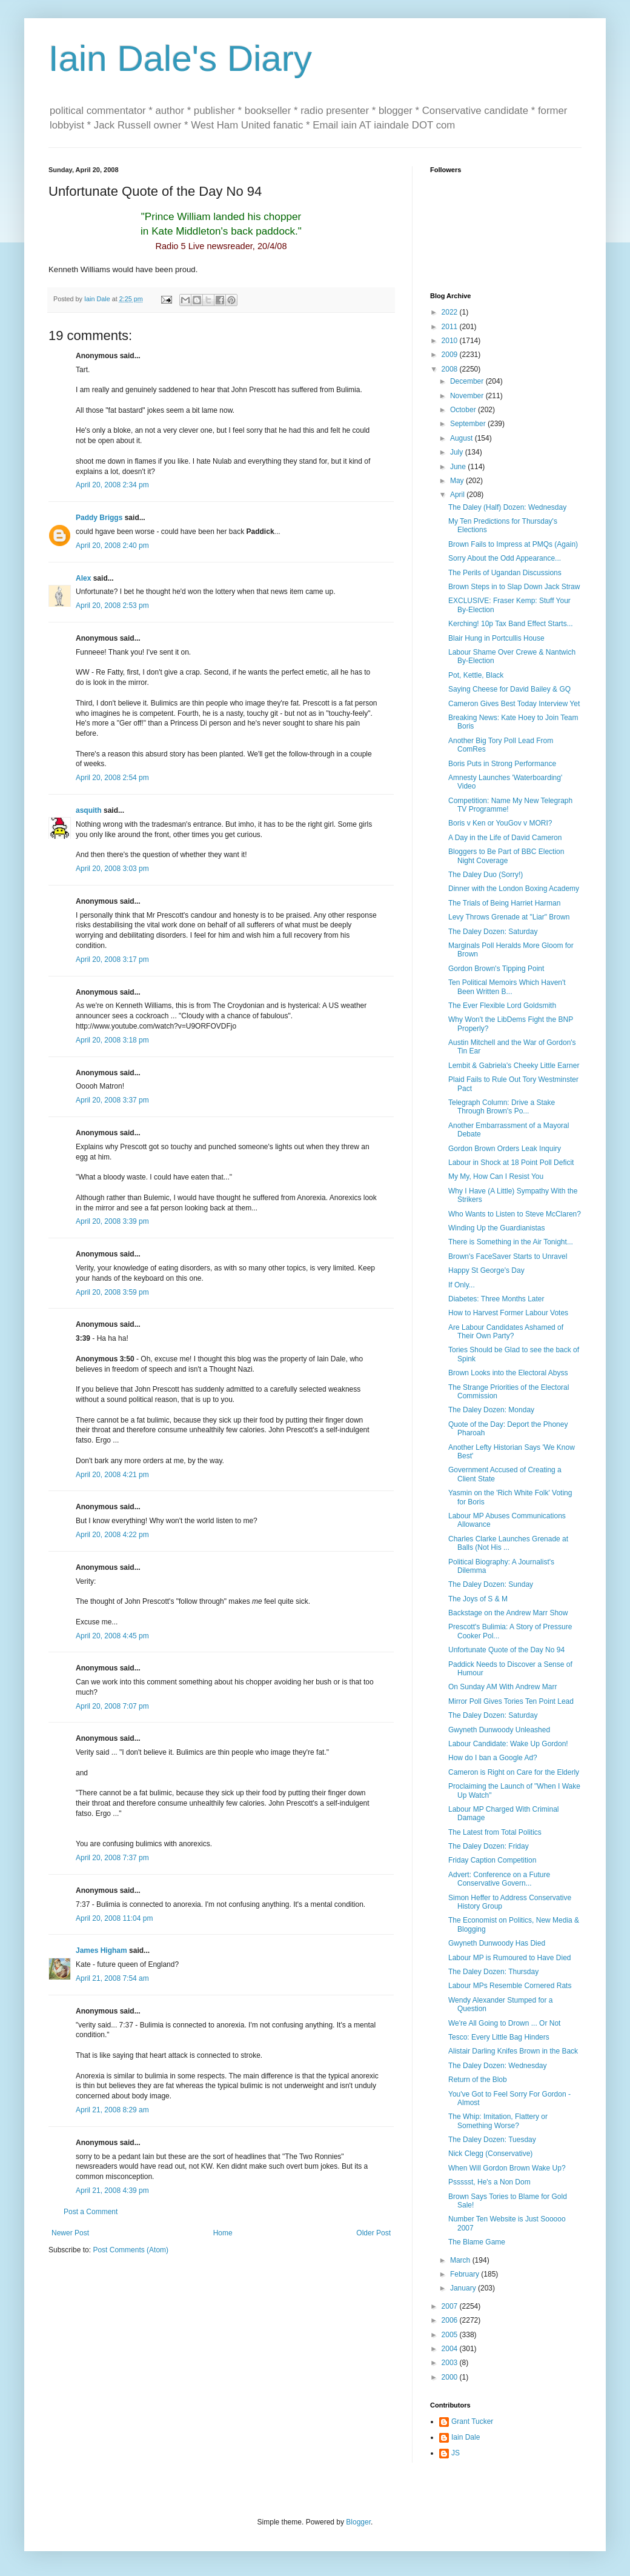 The width and height of the screenshot is (630, 2576). What do you see at coordinates (513, 888) in the screenshot?
I see `Dinner with the London Boxing Academy` at bounding box center [513, 888].